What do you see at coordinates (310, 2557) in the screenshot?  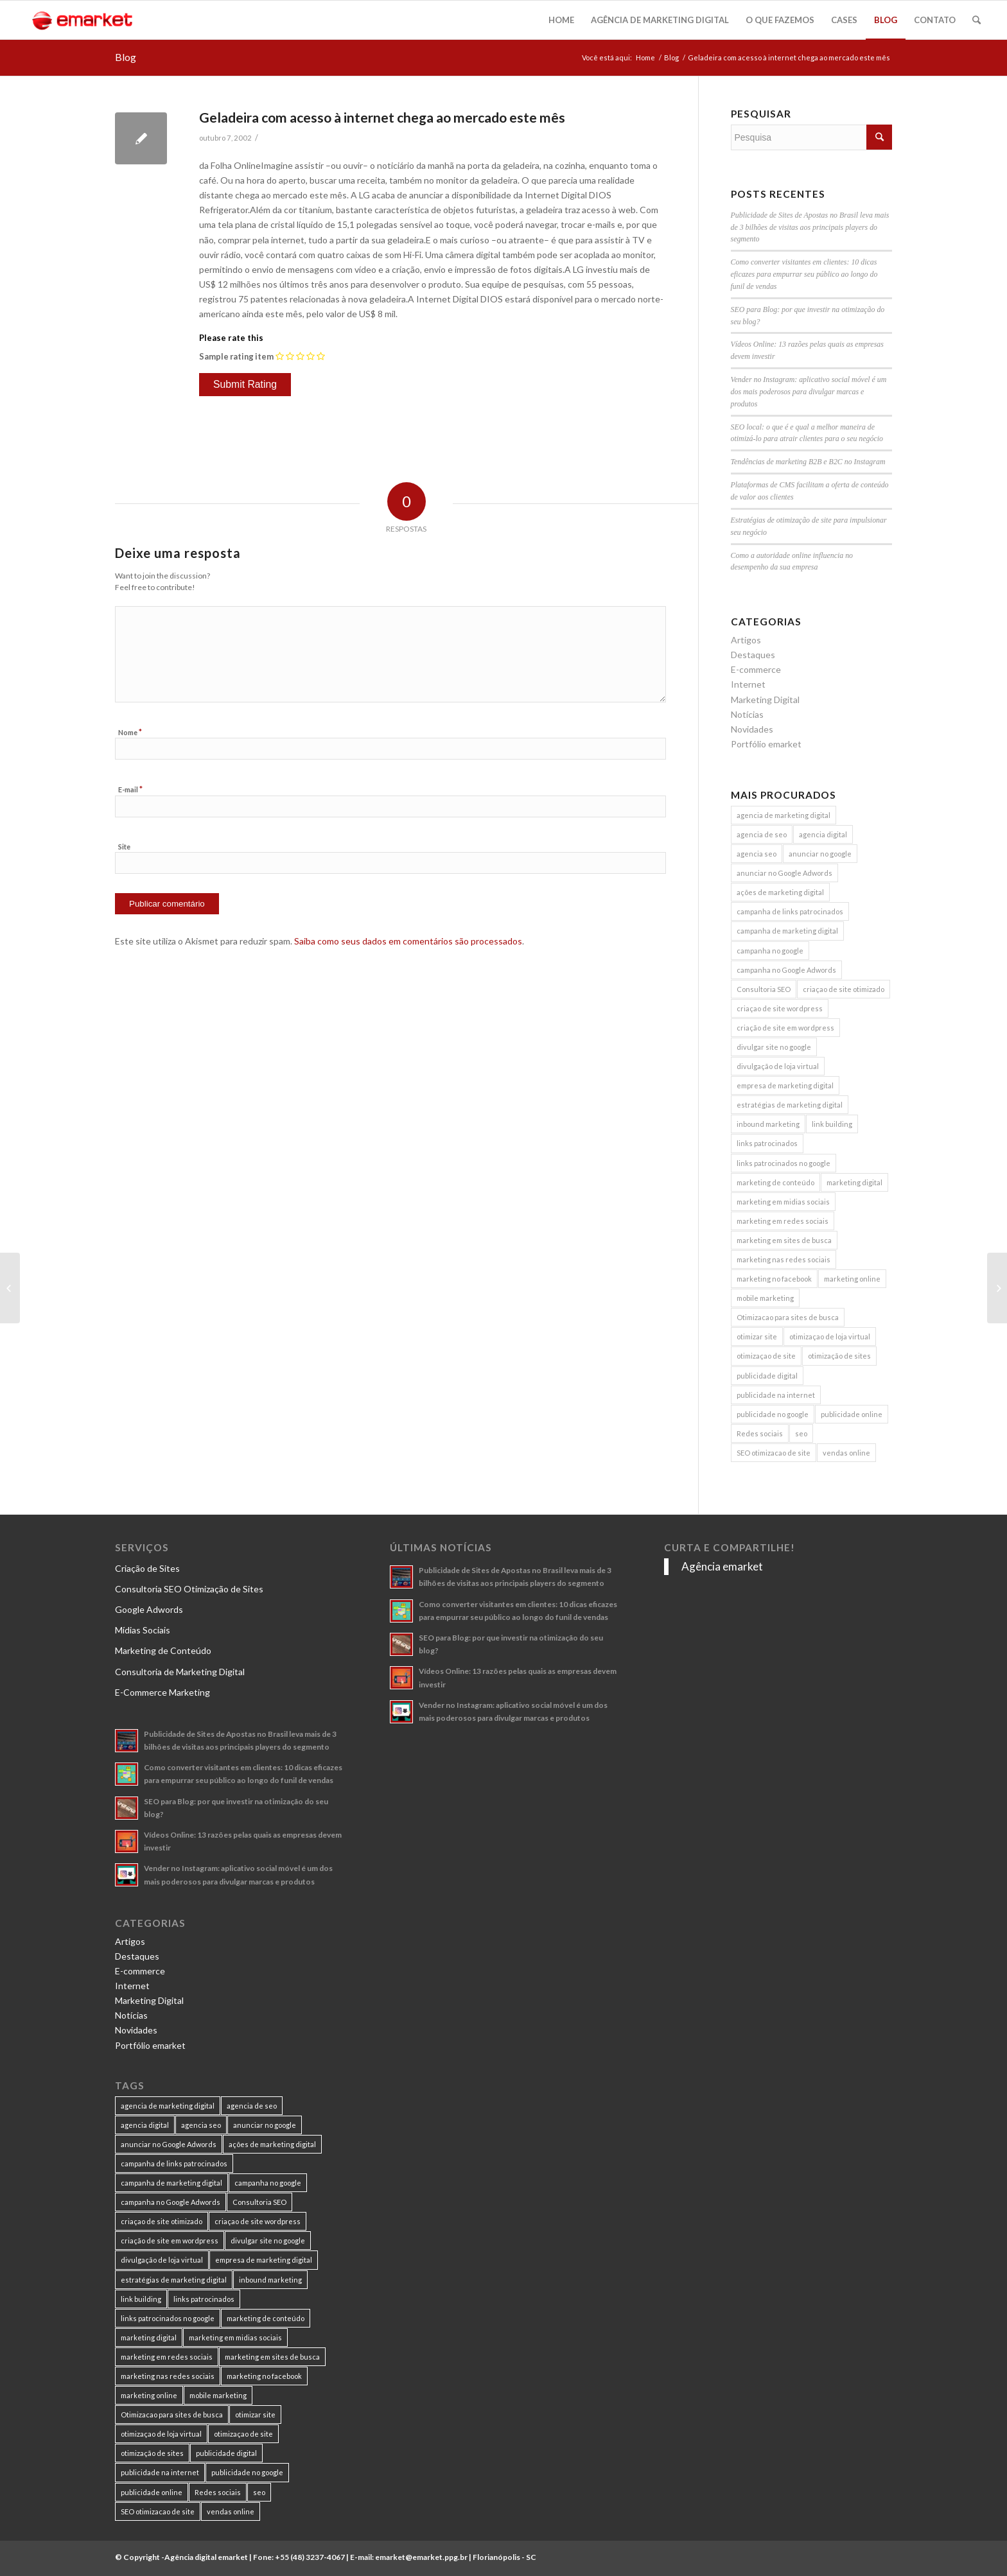 I see `+55 (48) 3237-4067` at bounding box center [310, 2557].